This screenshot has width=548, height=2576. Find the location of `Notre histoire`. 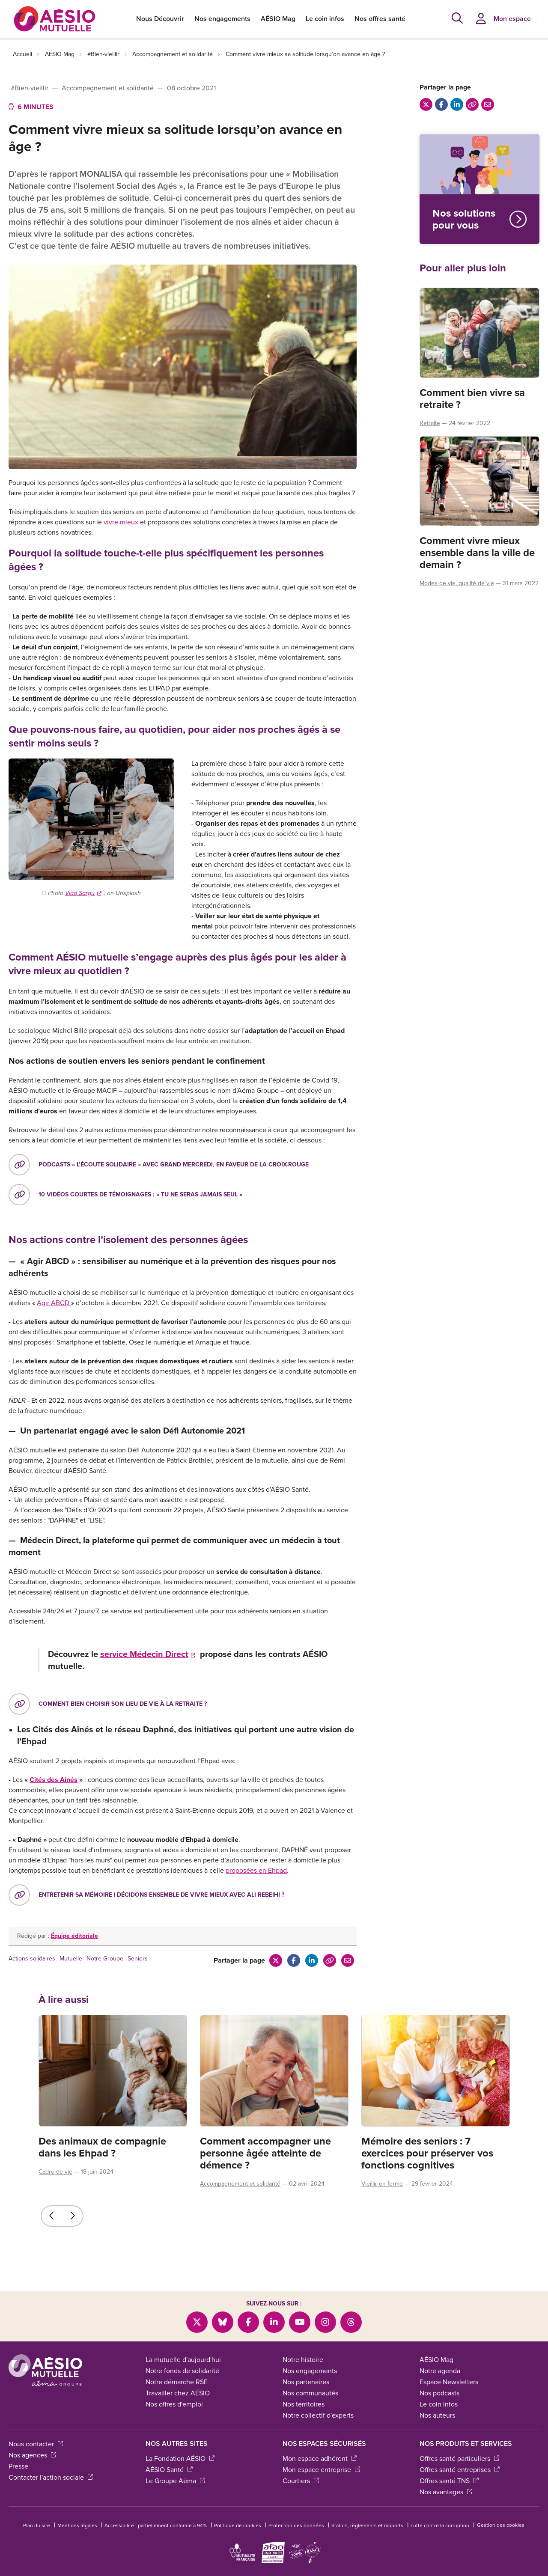

Notre histoire is located at coordinates (303, 2360).